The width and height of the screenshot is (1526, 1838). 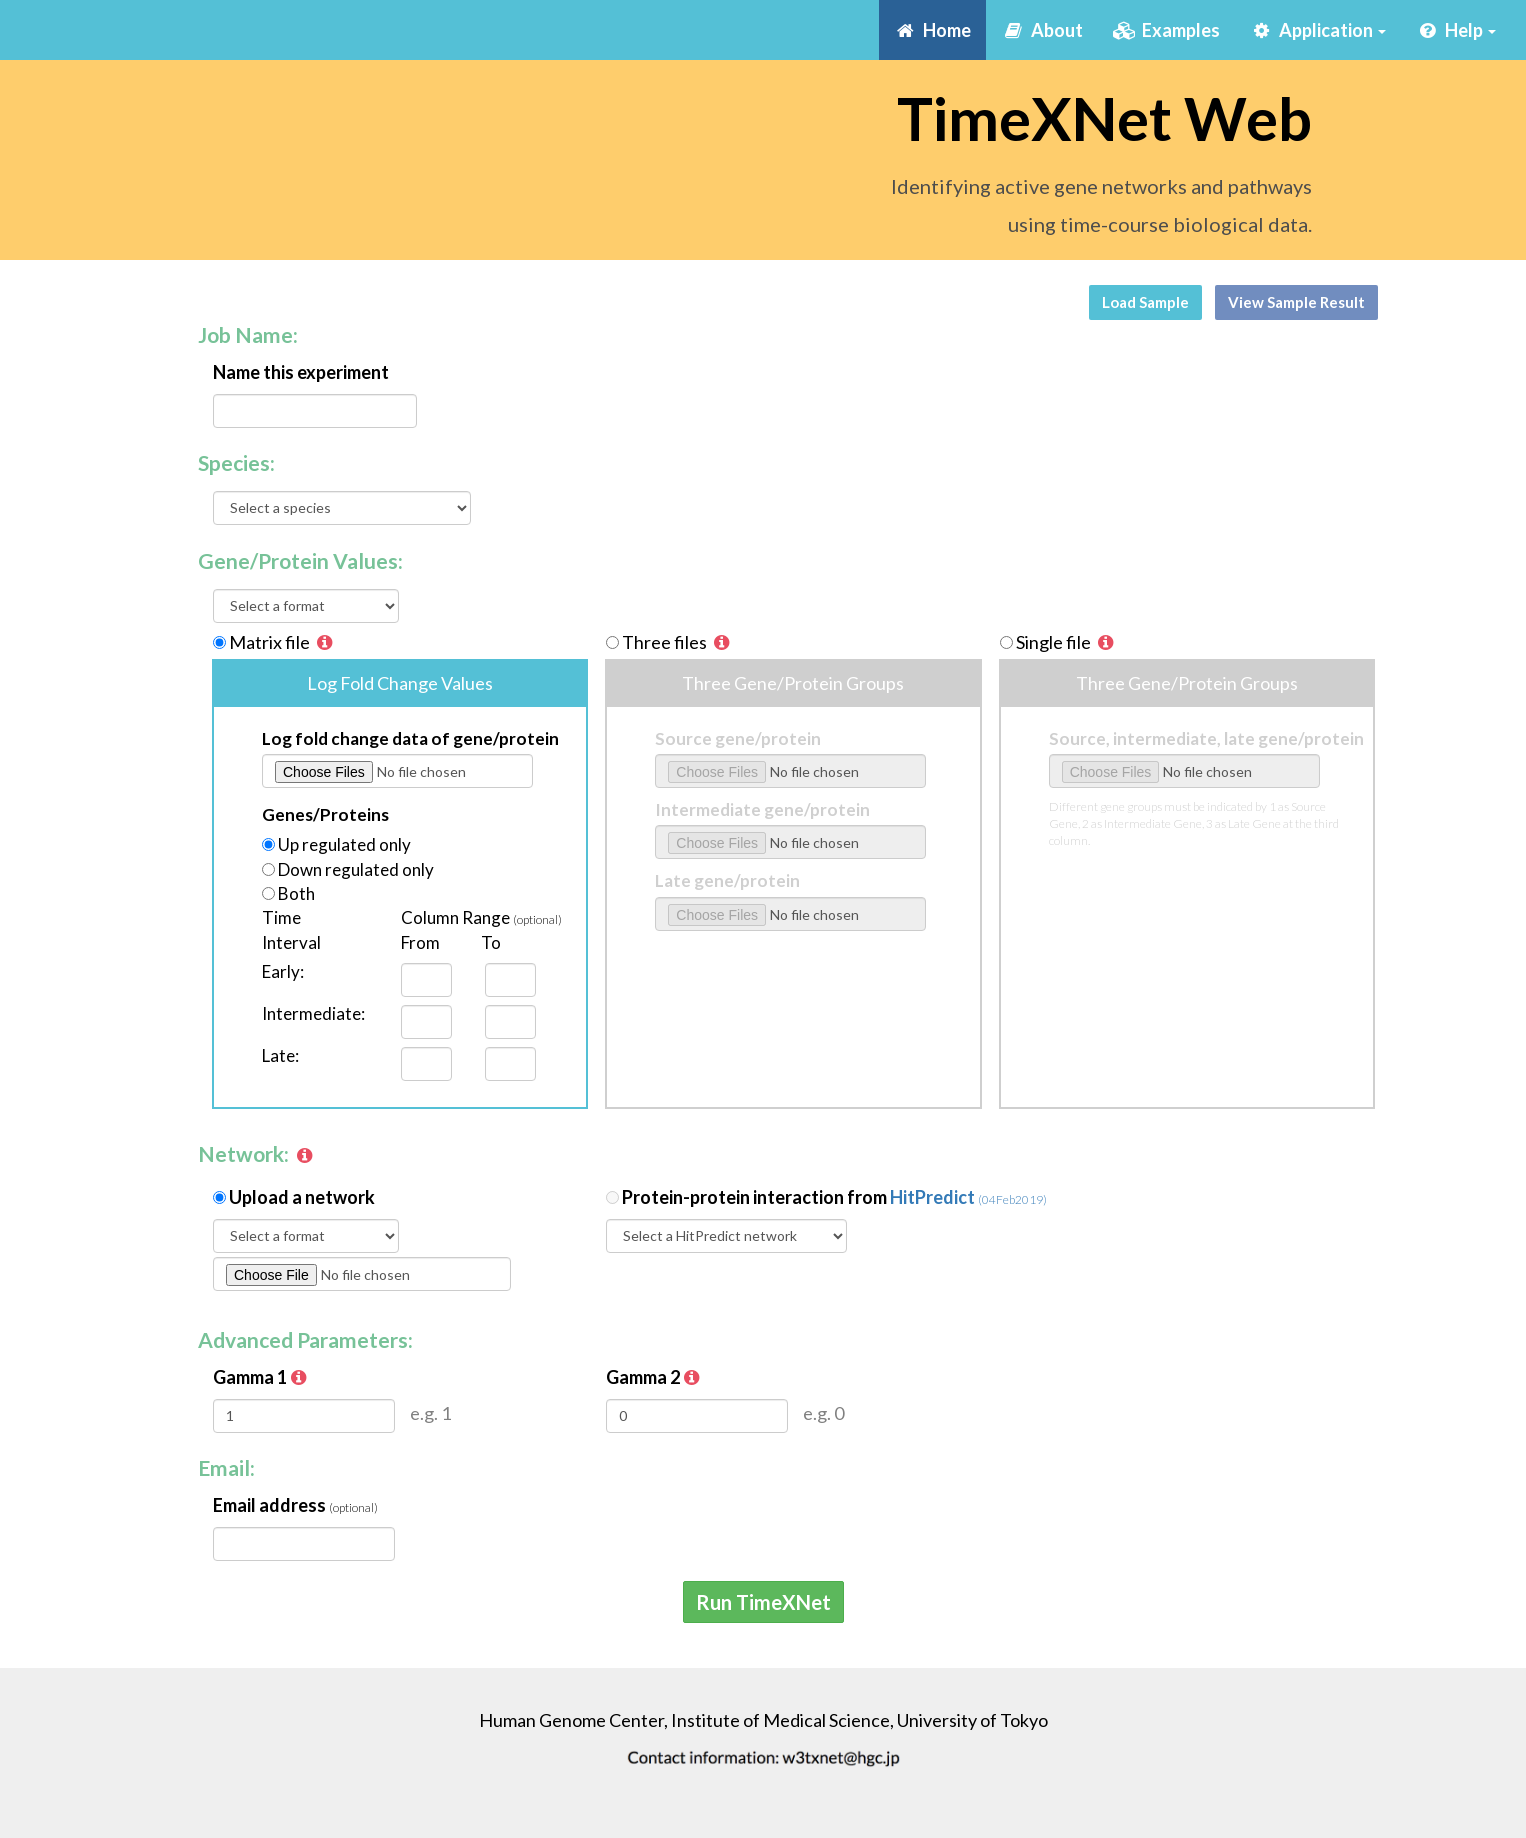 What do you see at coordinates (261, 1377) in the screenshot?
I see `Gamma 1` at bounding box center [261, 1377].